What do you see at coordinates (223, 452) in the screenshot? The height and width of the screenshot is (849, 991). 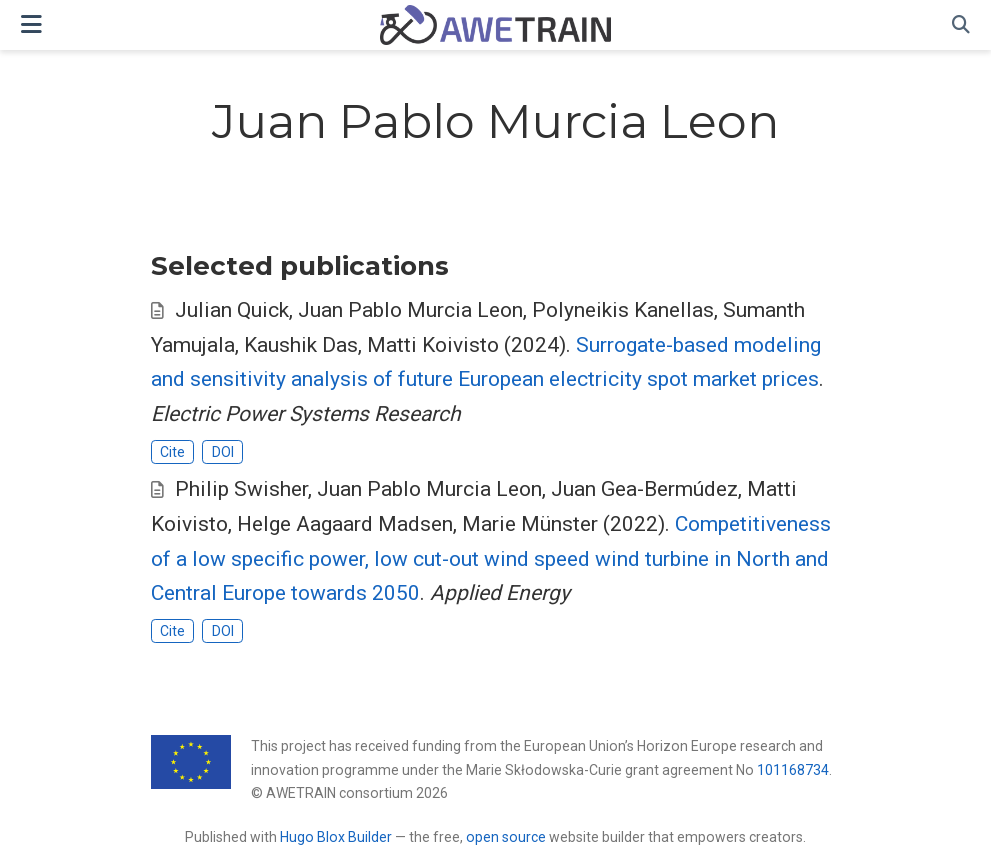 I see `DOI` at bounding box center [223, 452].